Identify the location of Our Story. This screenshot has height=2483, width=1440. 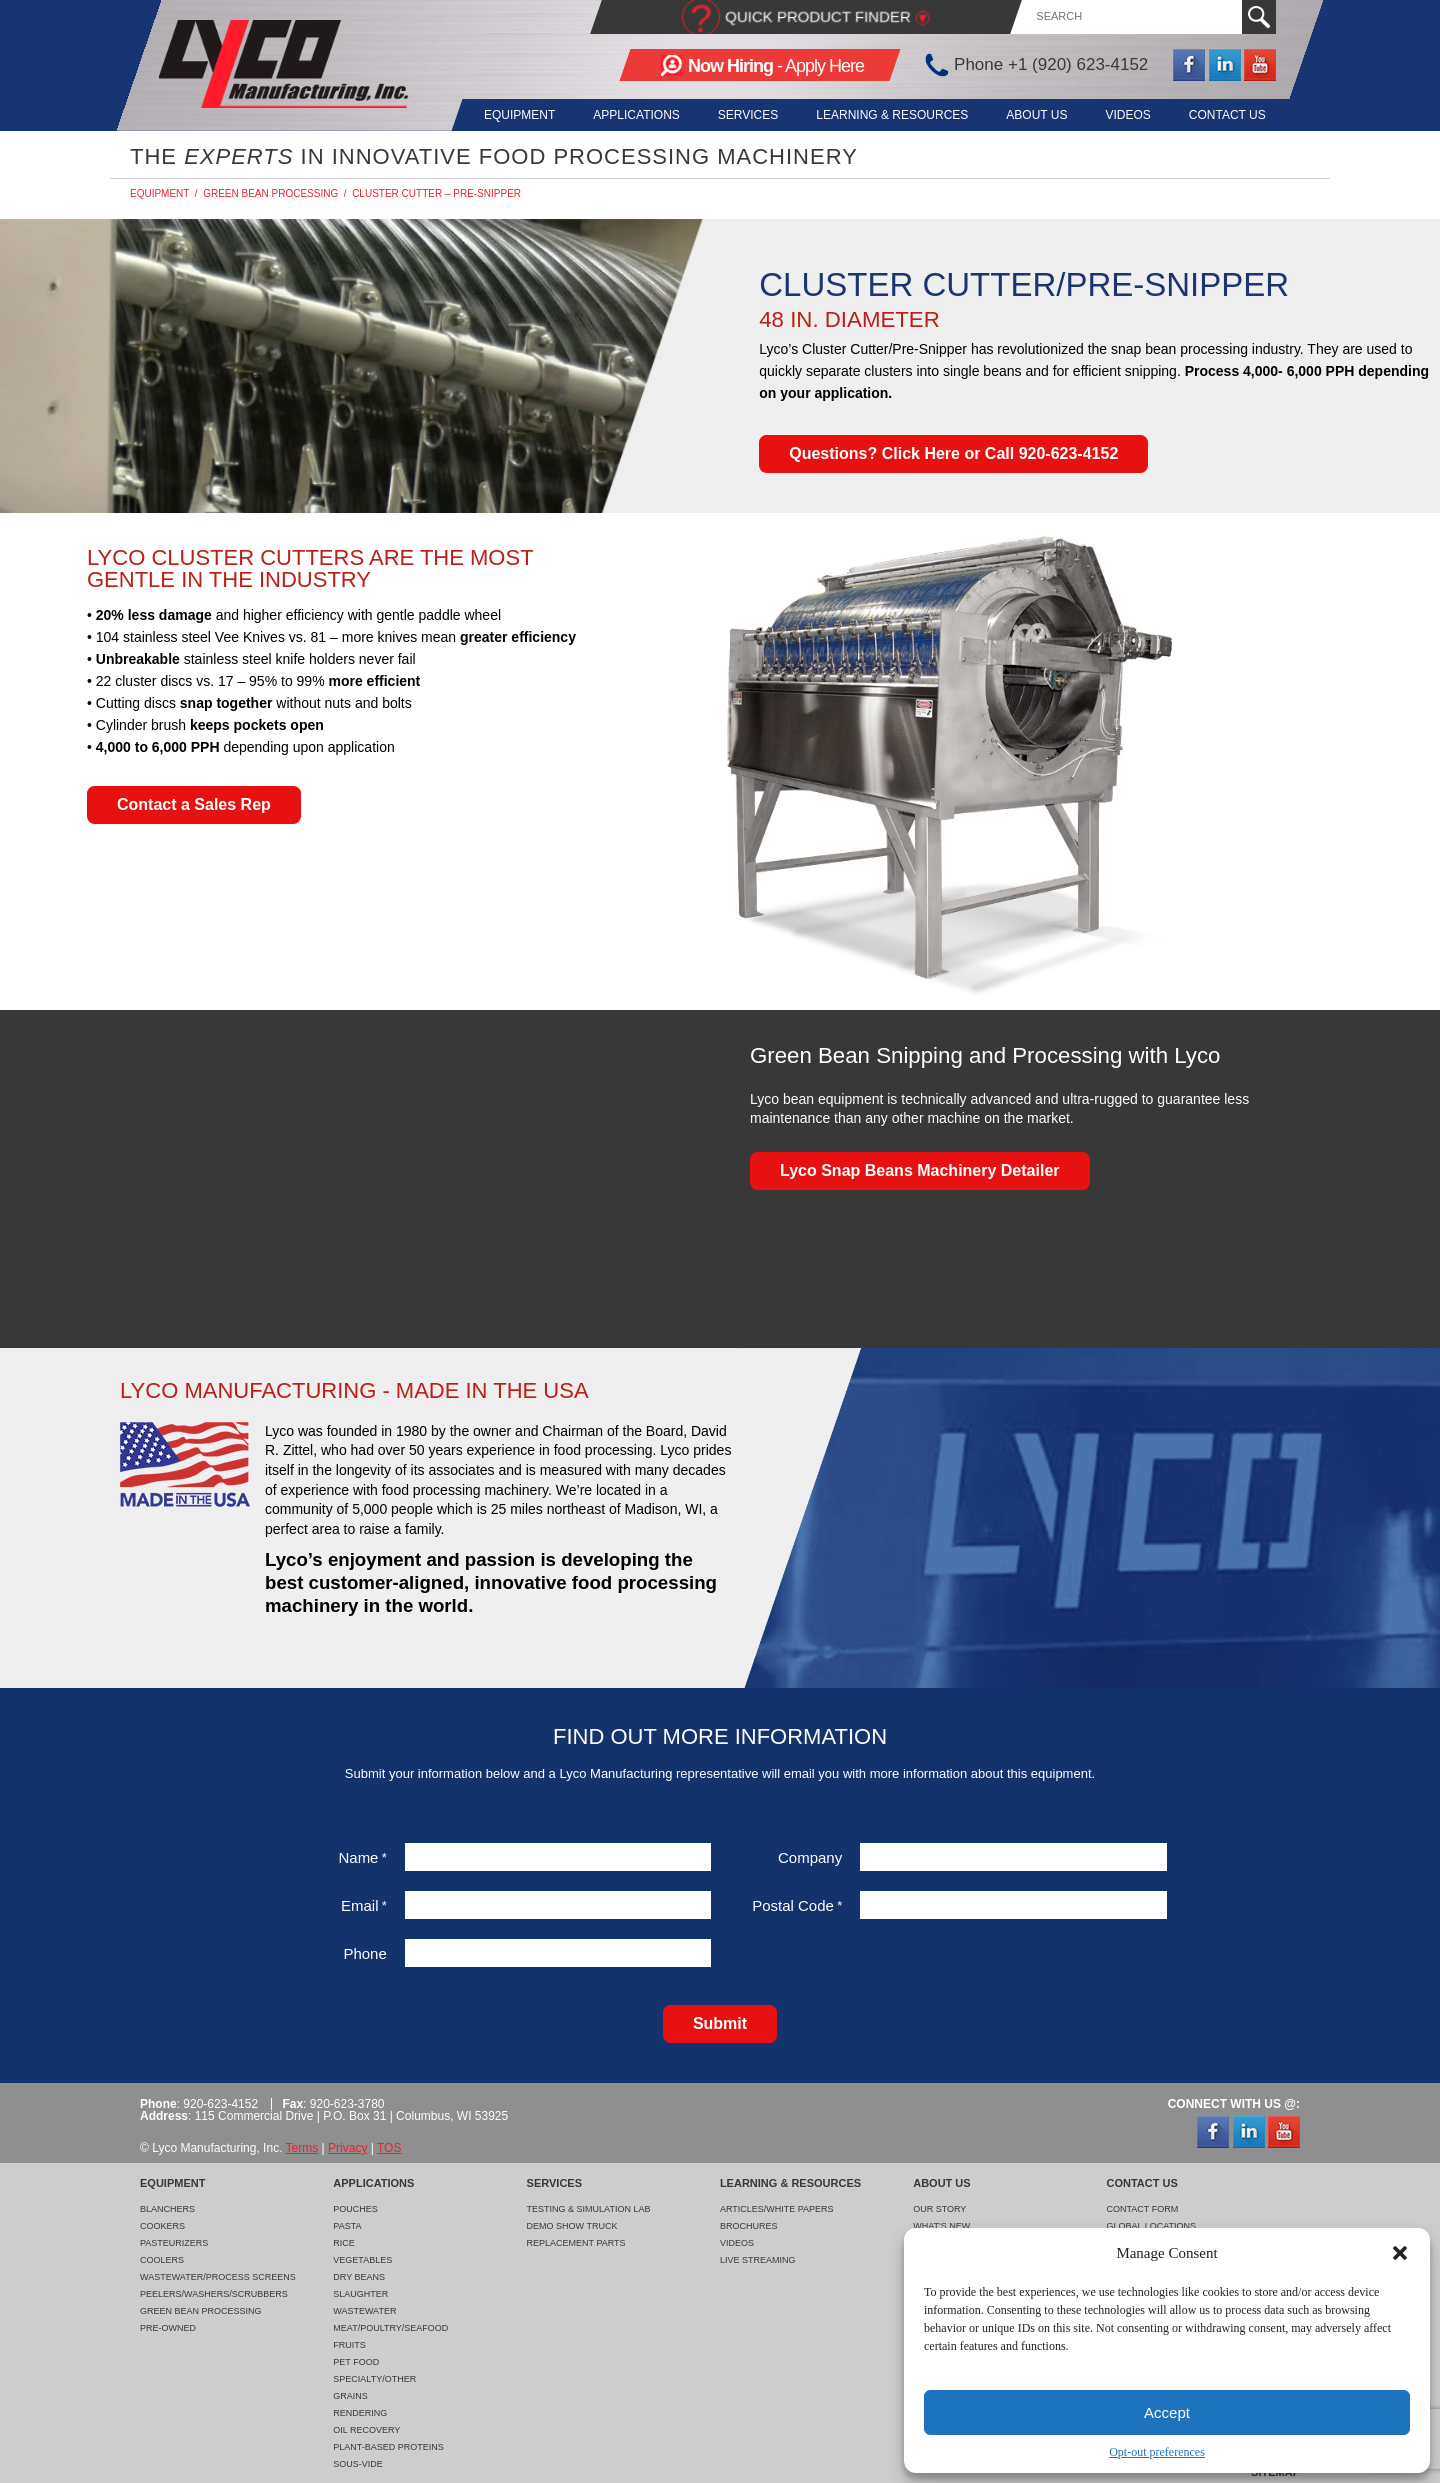
(939, 2209).